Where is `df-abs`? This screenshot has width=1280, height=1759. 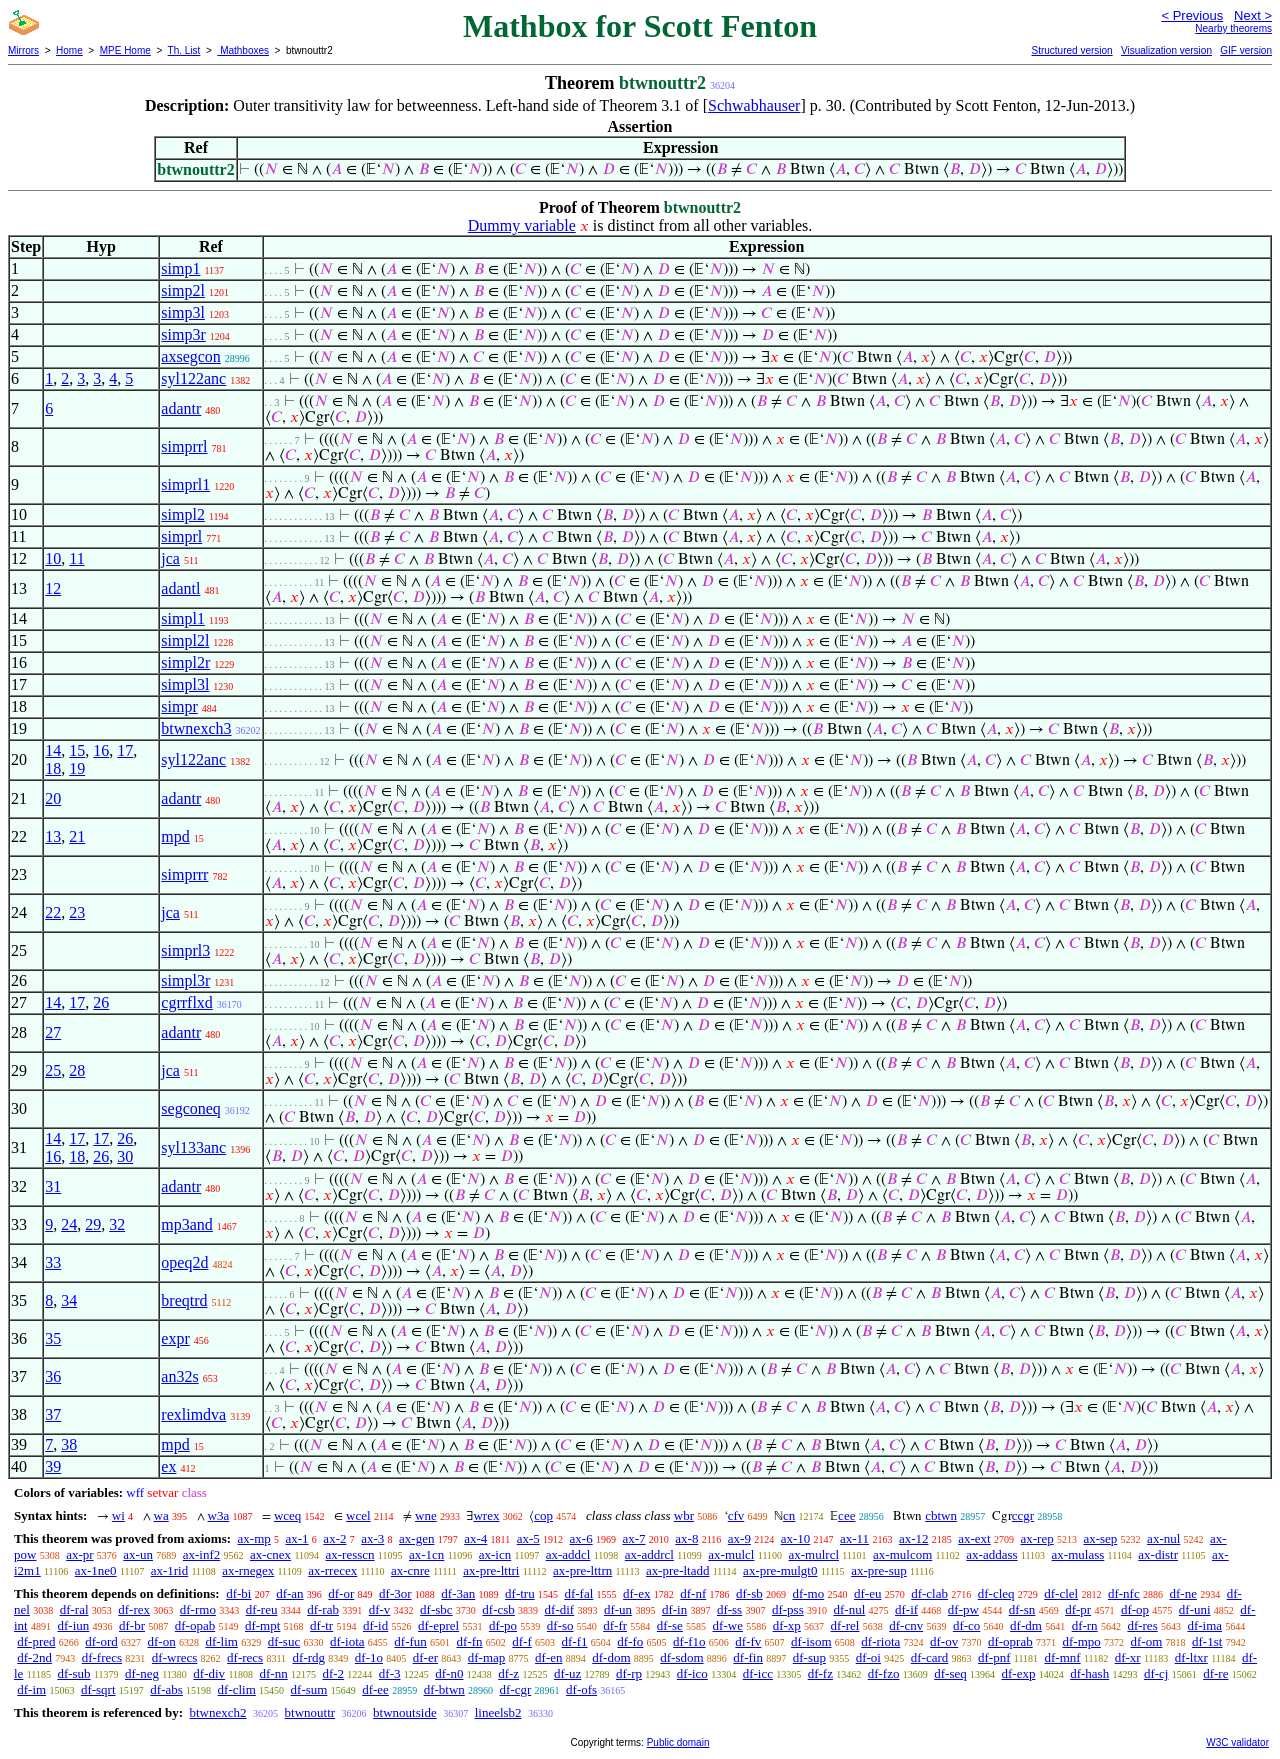 df-abs is located at coordinates (166, 1689).